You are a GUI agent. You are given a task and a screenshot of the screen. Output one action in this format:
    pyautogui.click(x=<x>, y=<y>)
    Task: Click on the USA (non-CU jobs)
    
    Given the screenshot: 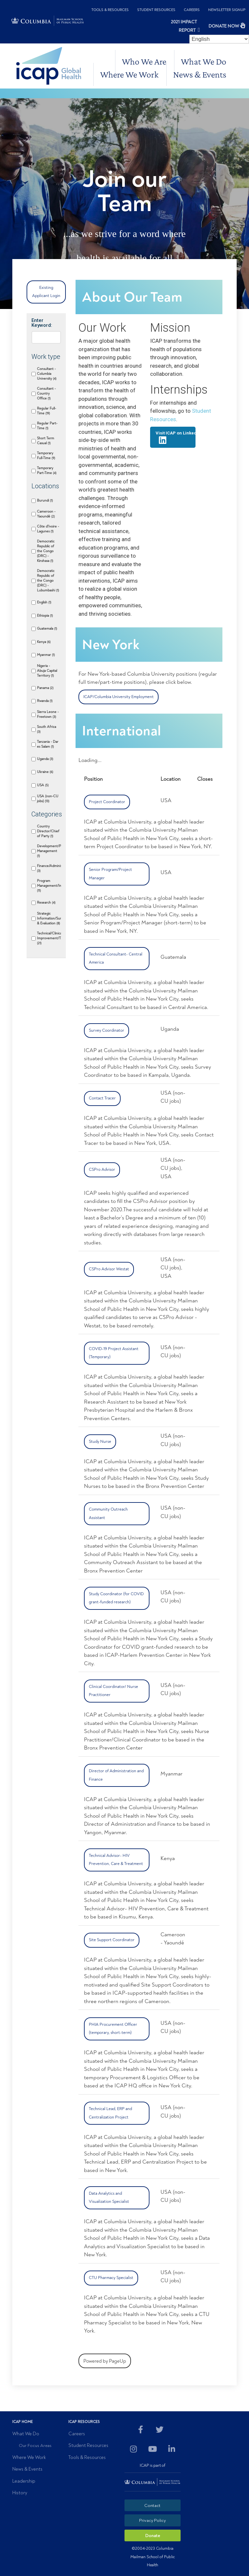 What is the action you would take?
    pyautogui.click(x=47, y=798)
    